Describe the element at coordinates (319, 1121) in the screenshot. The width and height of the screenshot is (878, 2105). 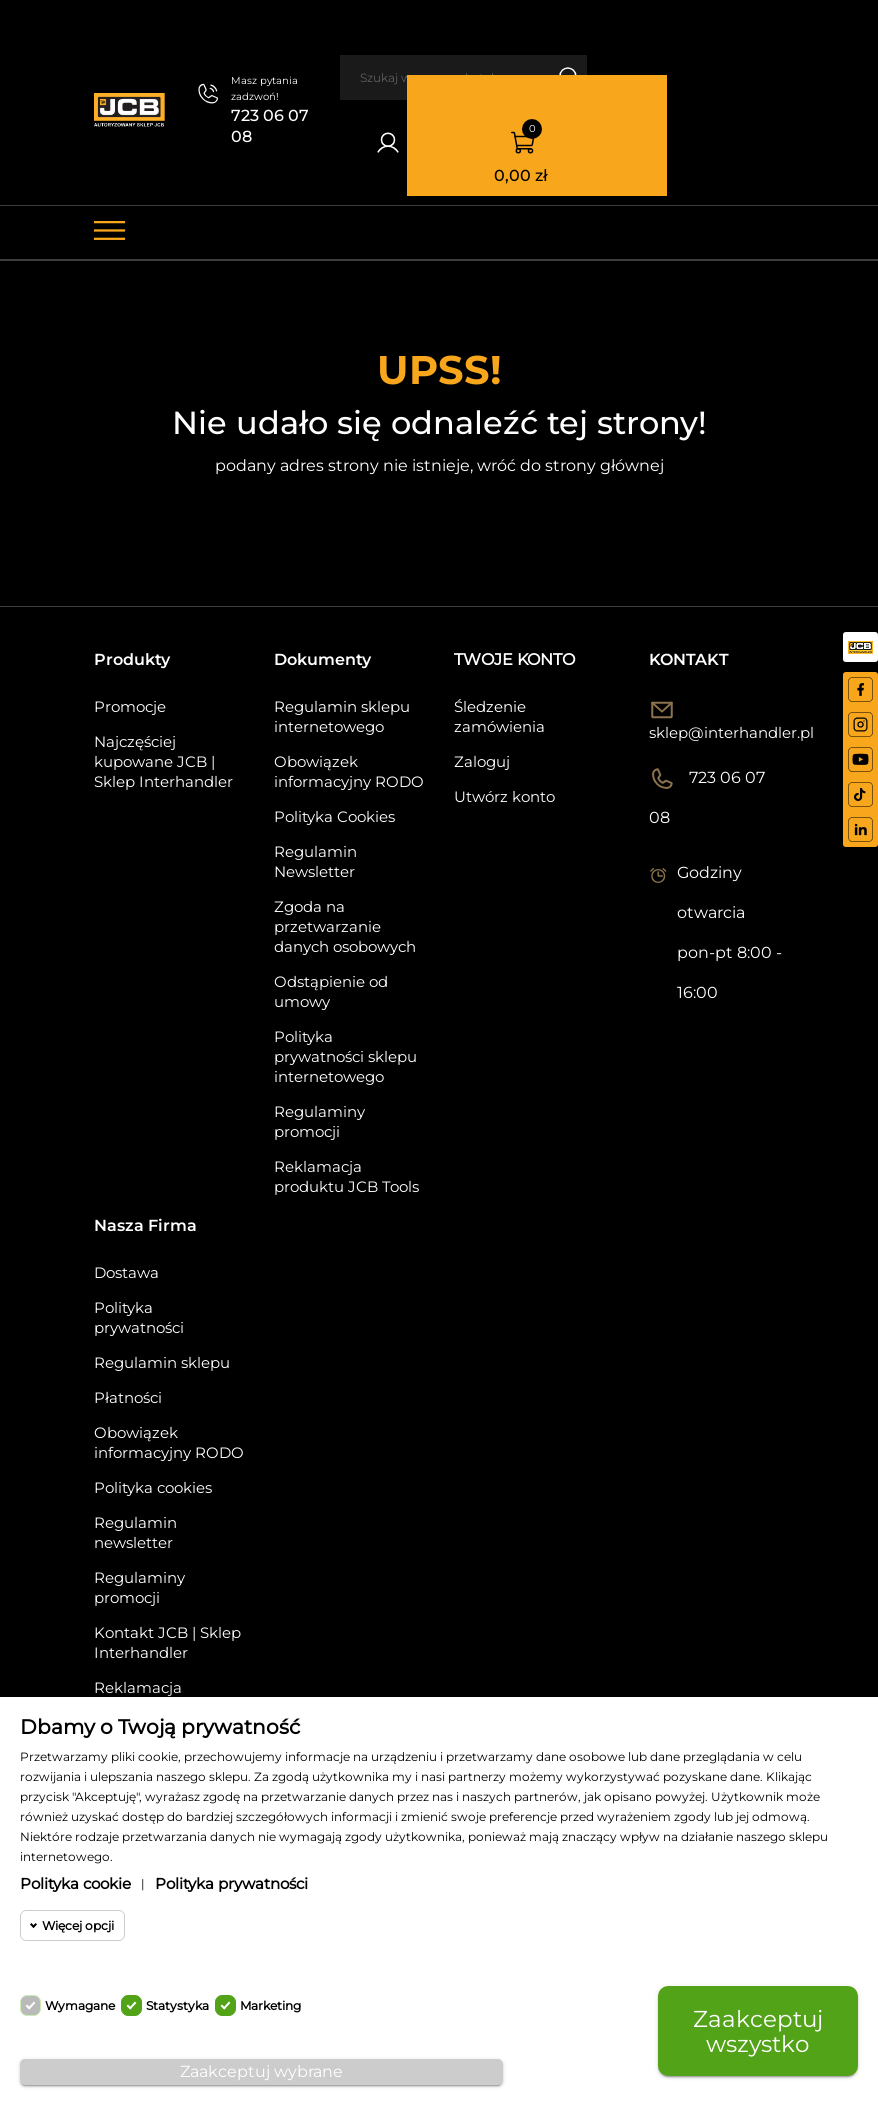
I see `Regulaminy promocji` at that location.